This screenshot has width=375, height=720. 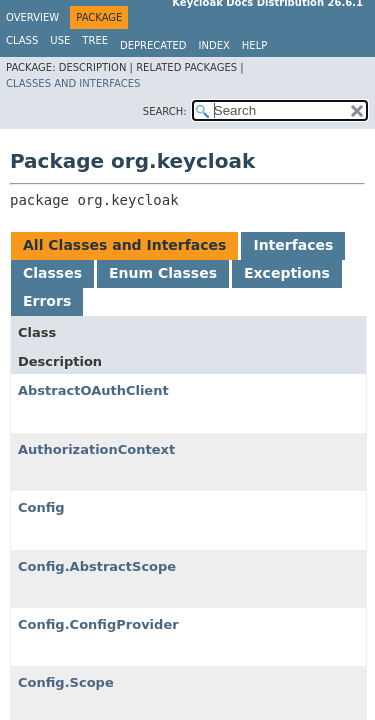 I want to click on Config.ConfigProvider, so click(x=98, y=624).